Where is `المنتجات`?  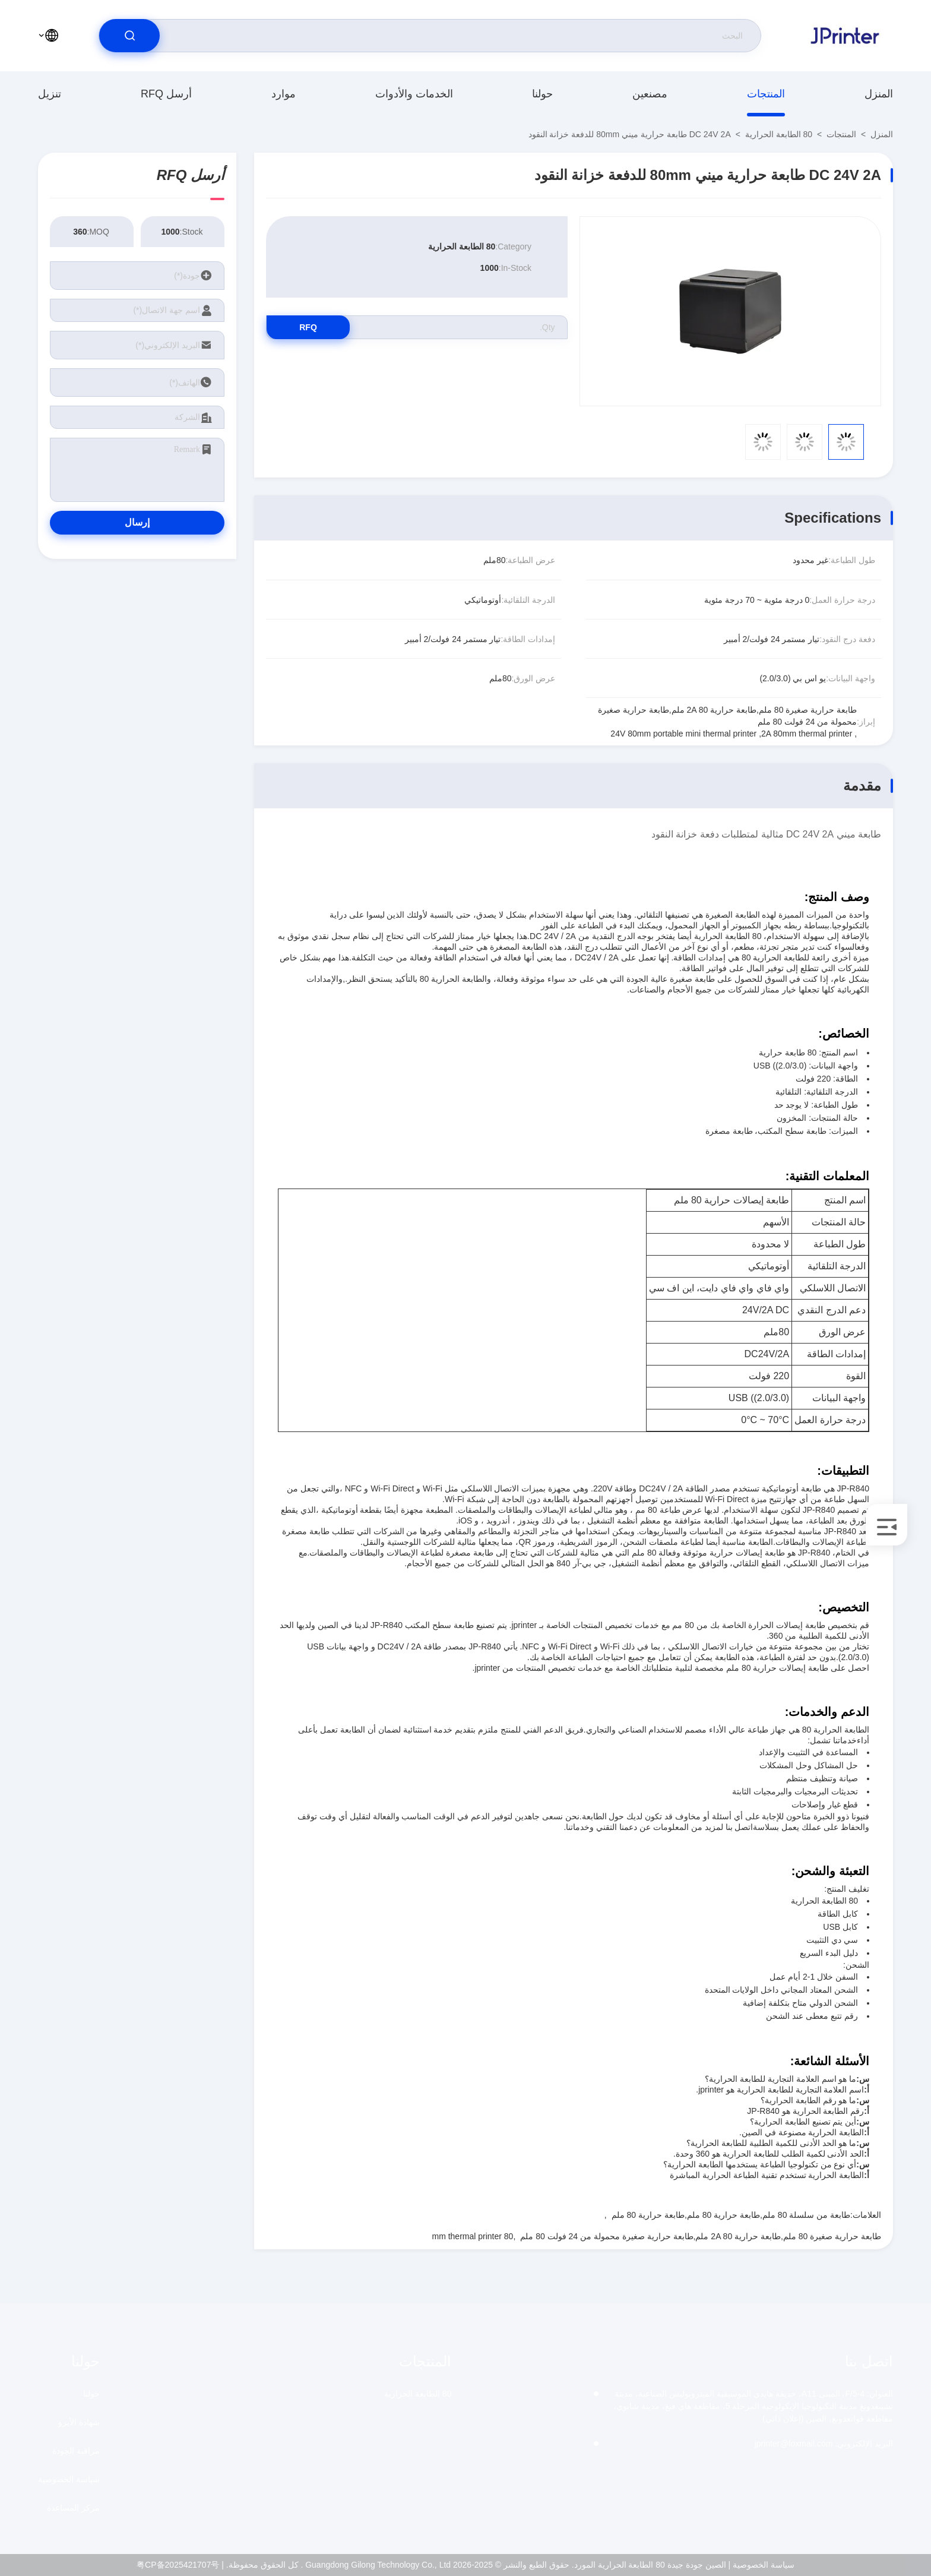 المنتجات is located at coordinates (766, 94).